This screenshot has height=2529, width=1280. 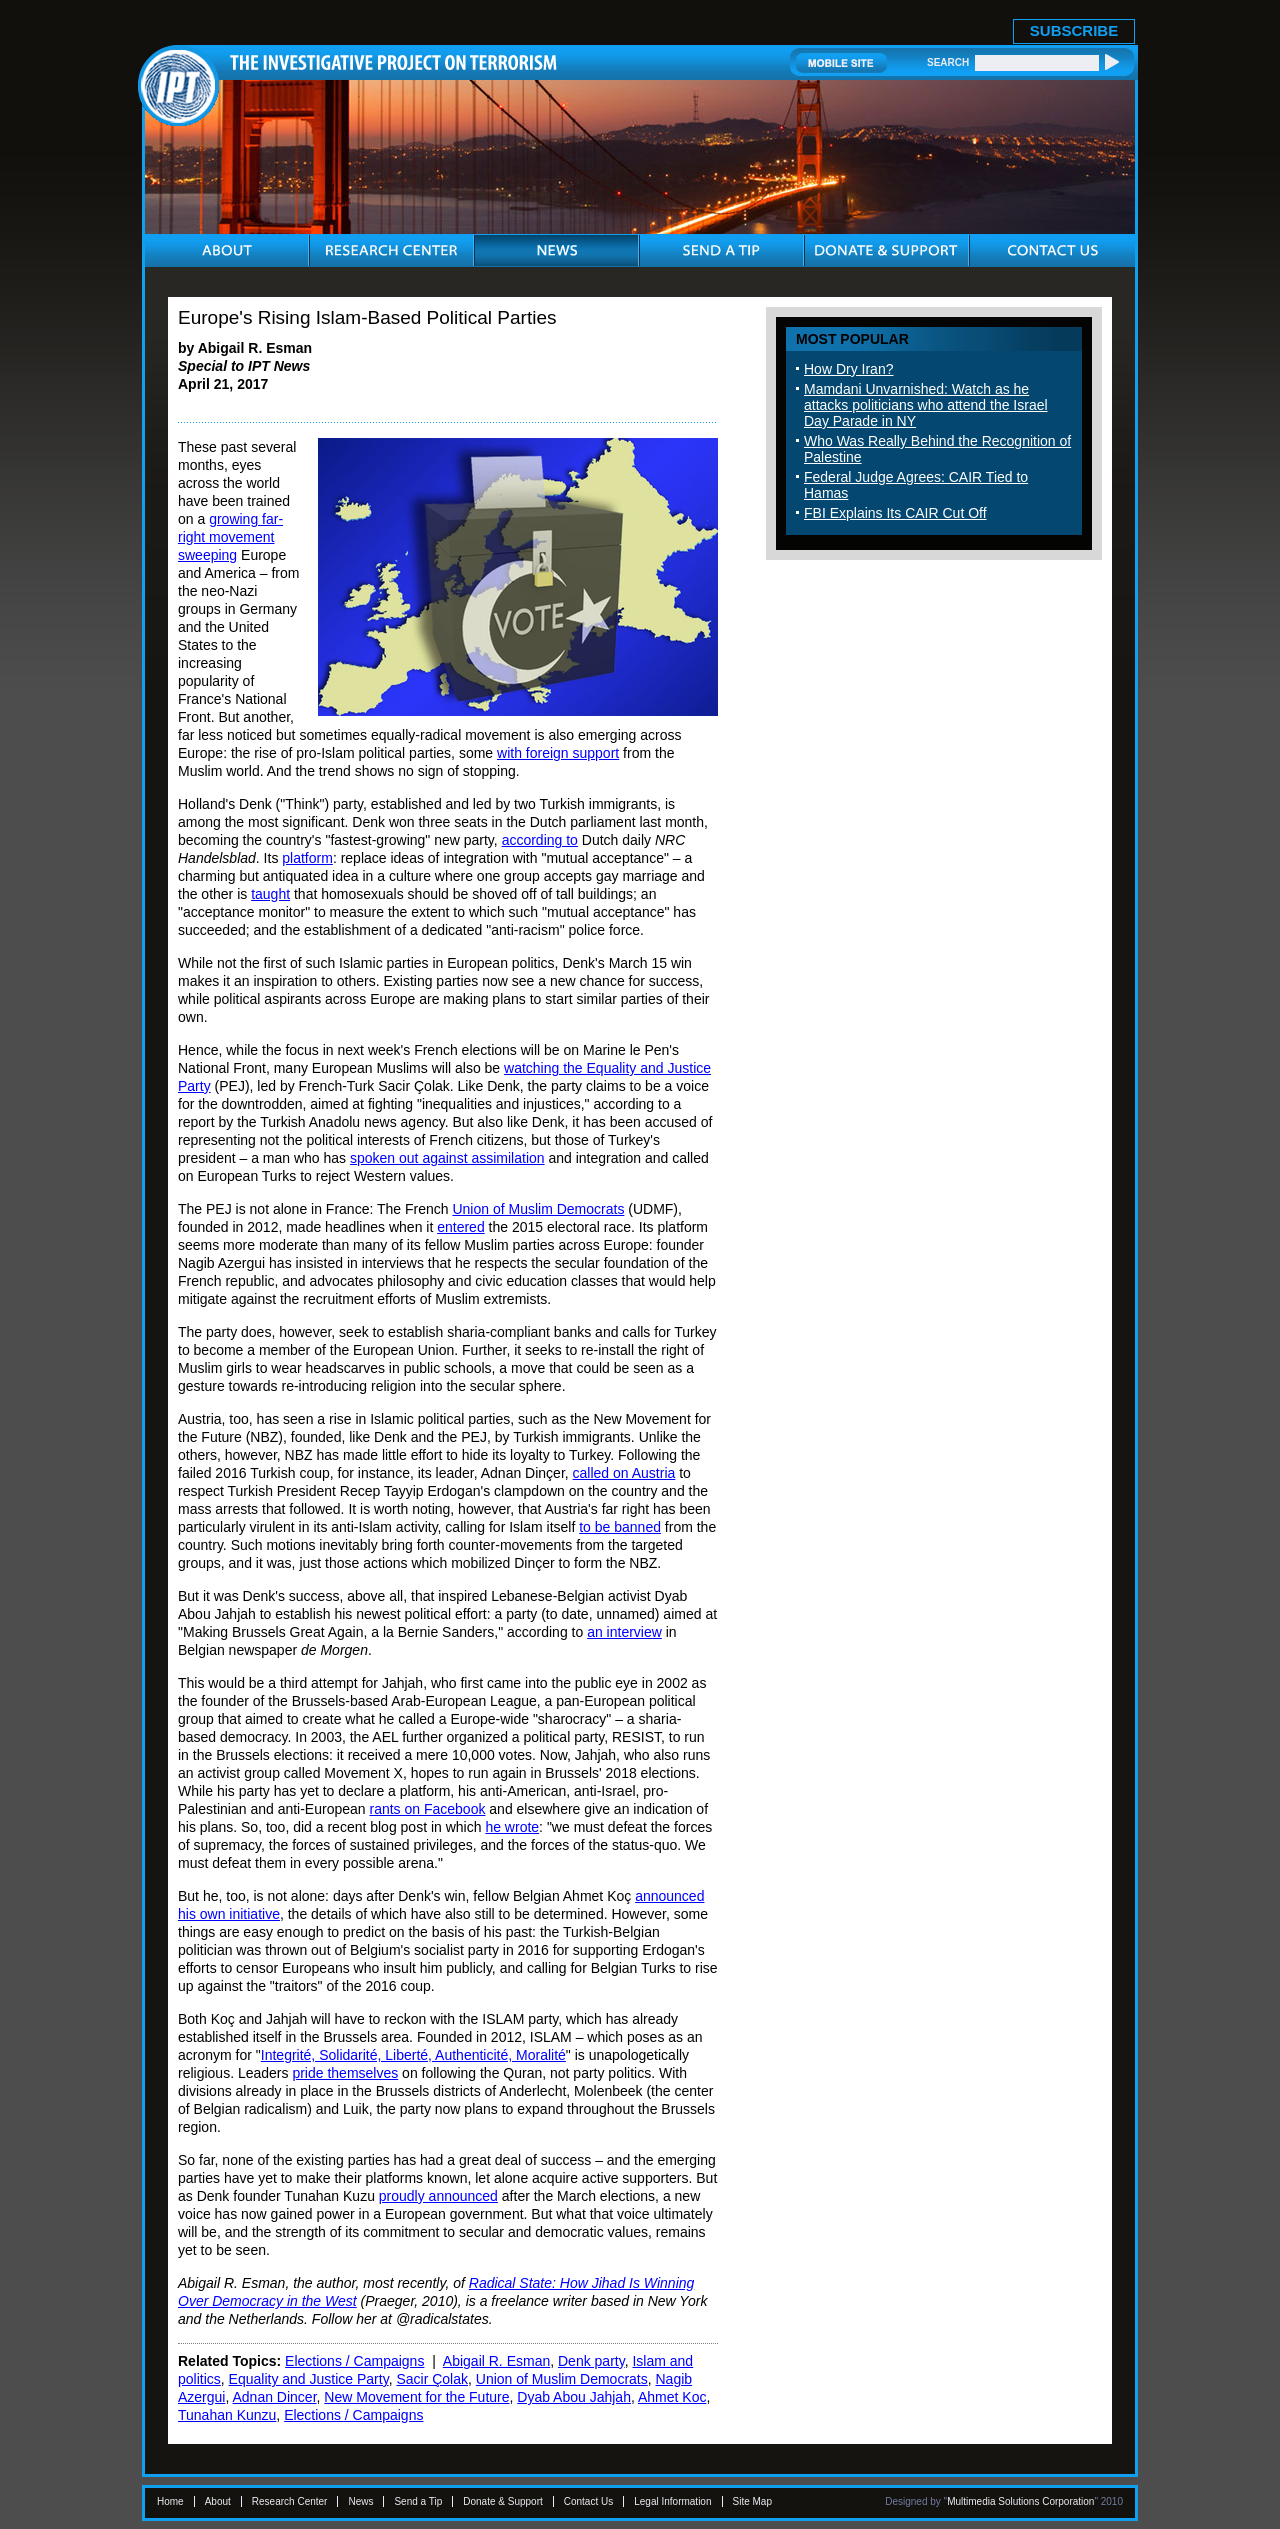 What do you see at coordinates (227, 2415) in the screenshot?
I see `Tunahan Kunzu` at bounding box center [227, 2415].